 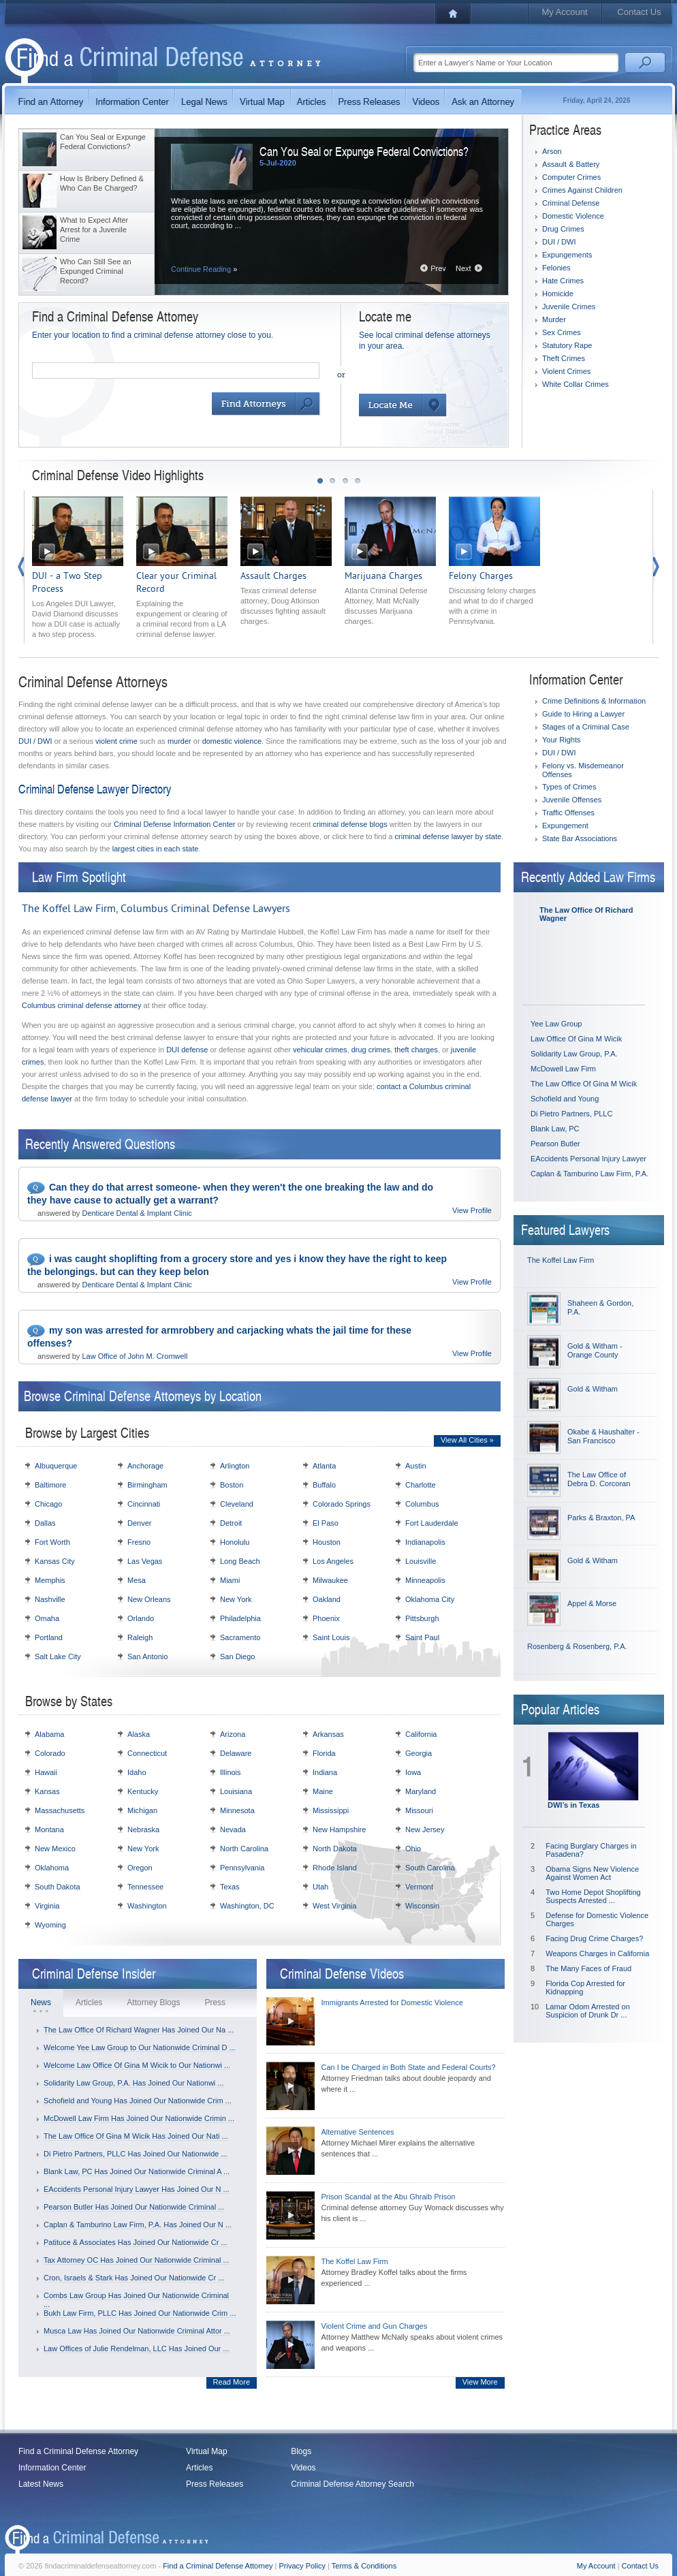 What do you see at coordinates (50, 1753) in the screenshot?
I see `Colorado` at bounding box center [50, 1753].